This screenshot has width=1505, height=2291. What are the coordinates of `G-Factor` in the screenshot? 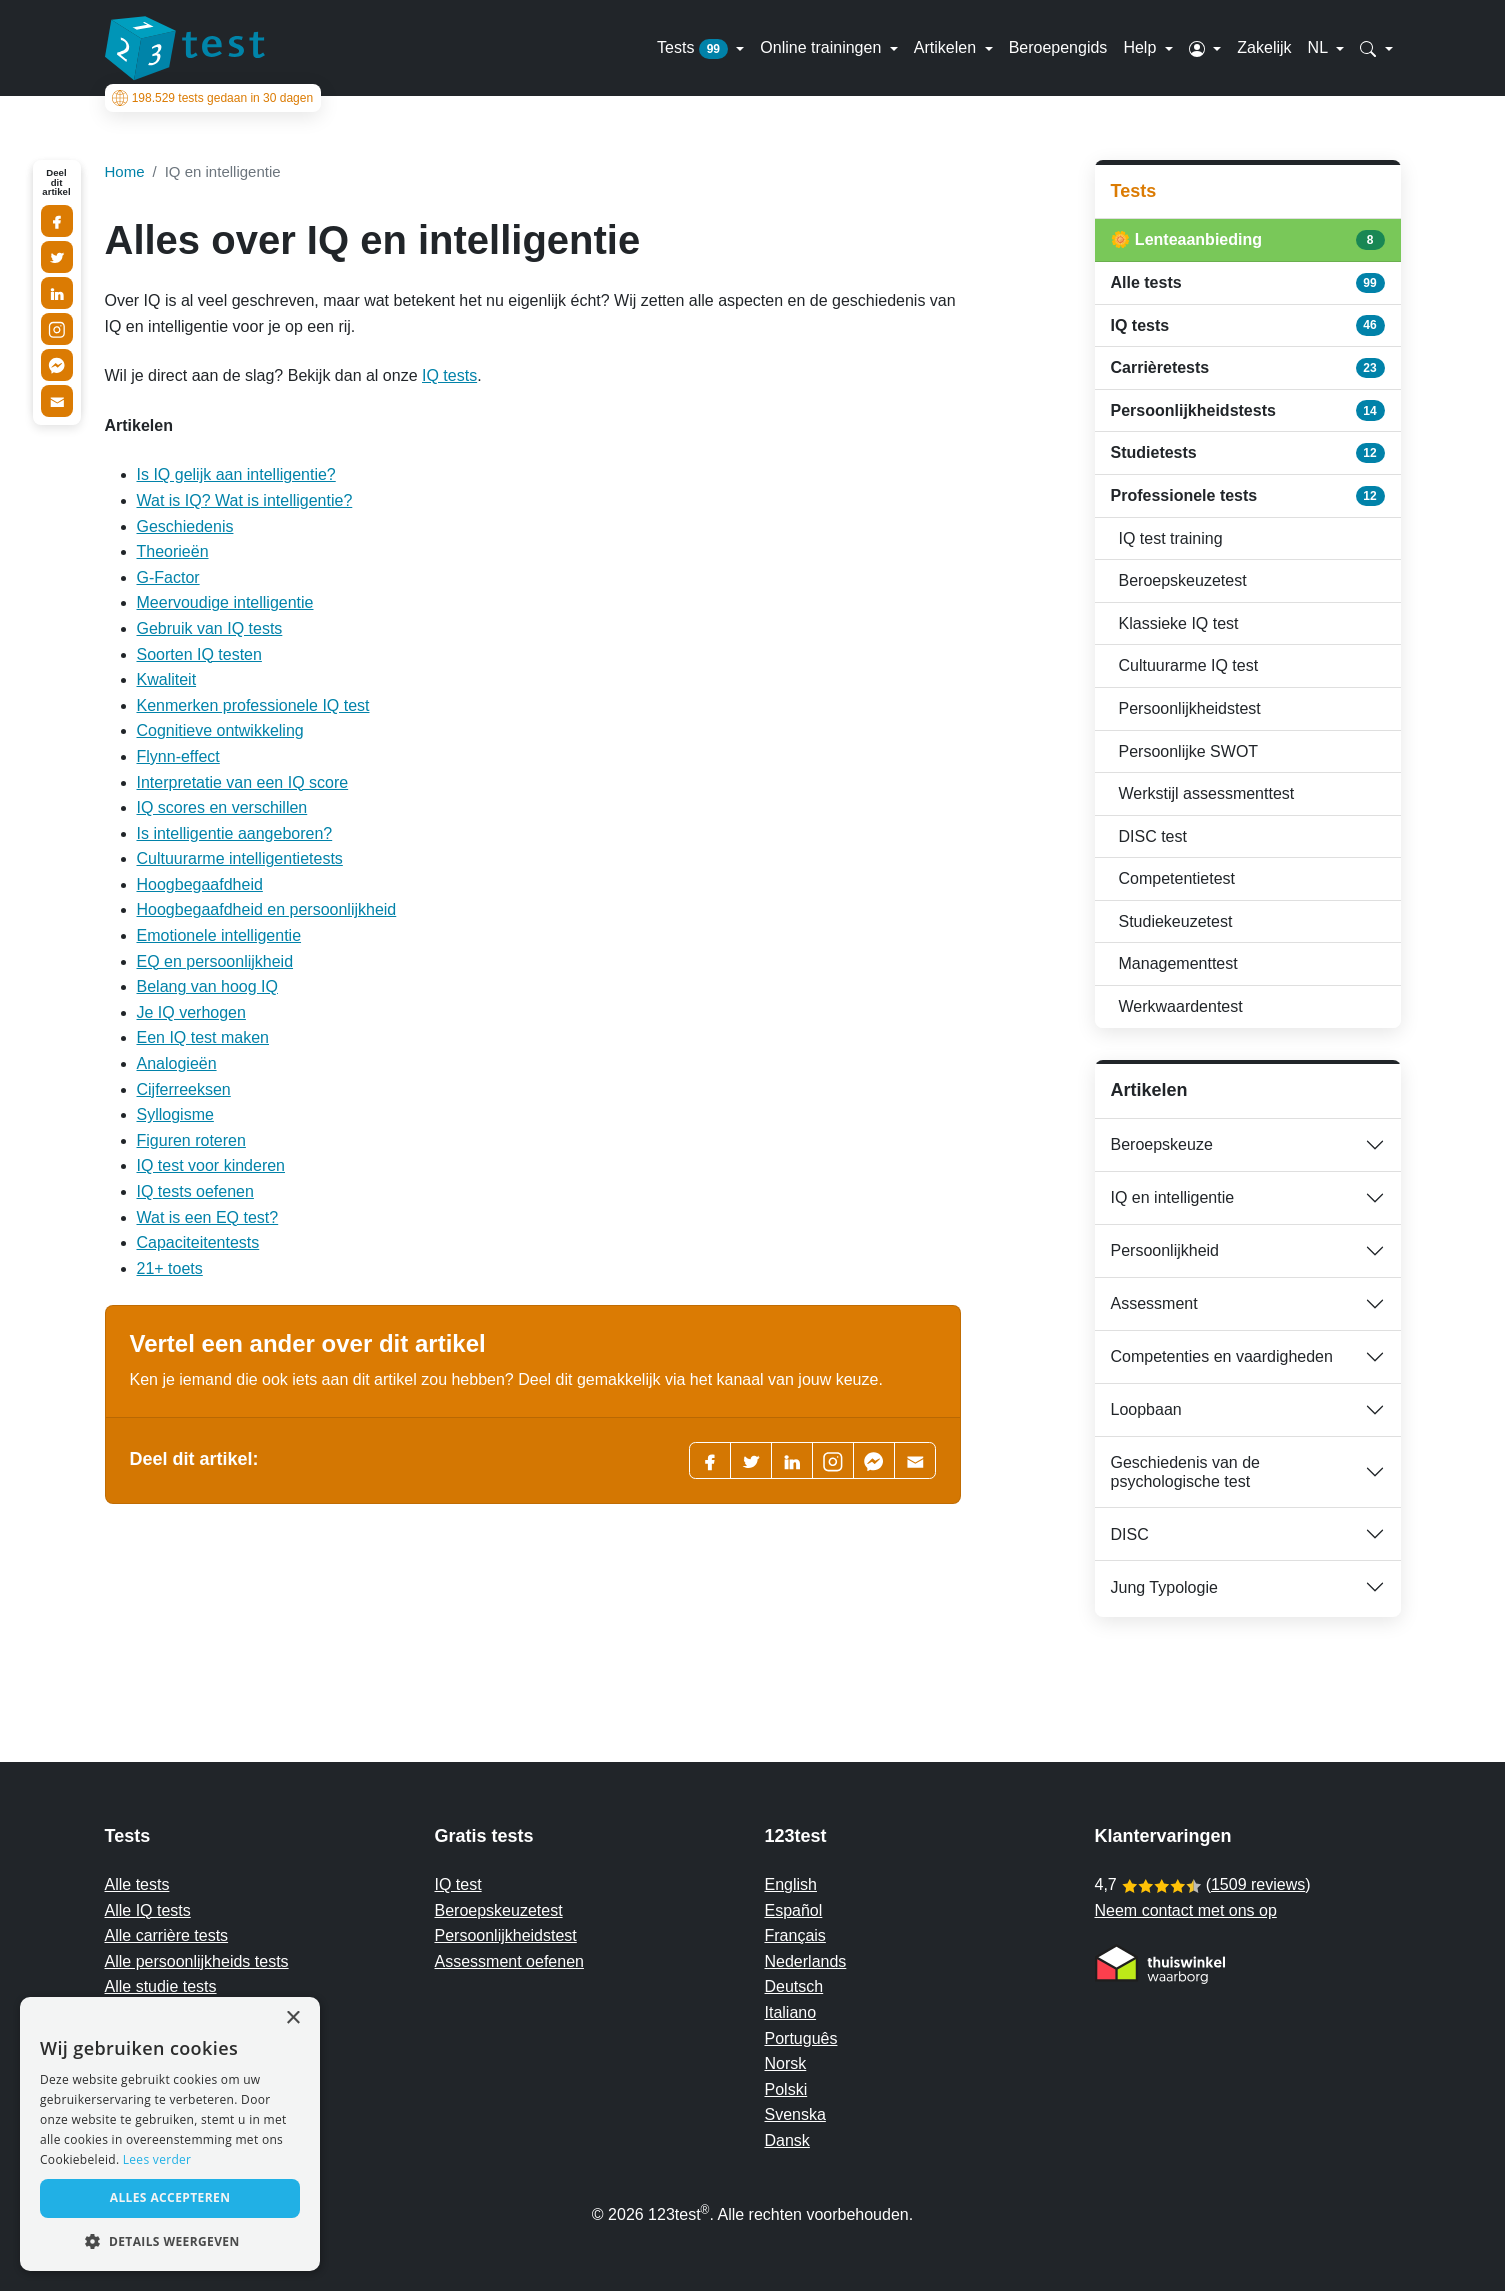 It's located at (168, 577).